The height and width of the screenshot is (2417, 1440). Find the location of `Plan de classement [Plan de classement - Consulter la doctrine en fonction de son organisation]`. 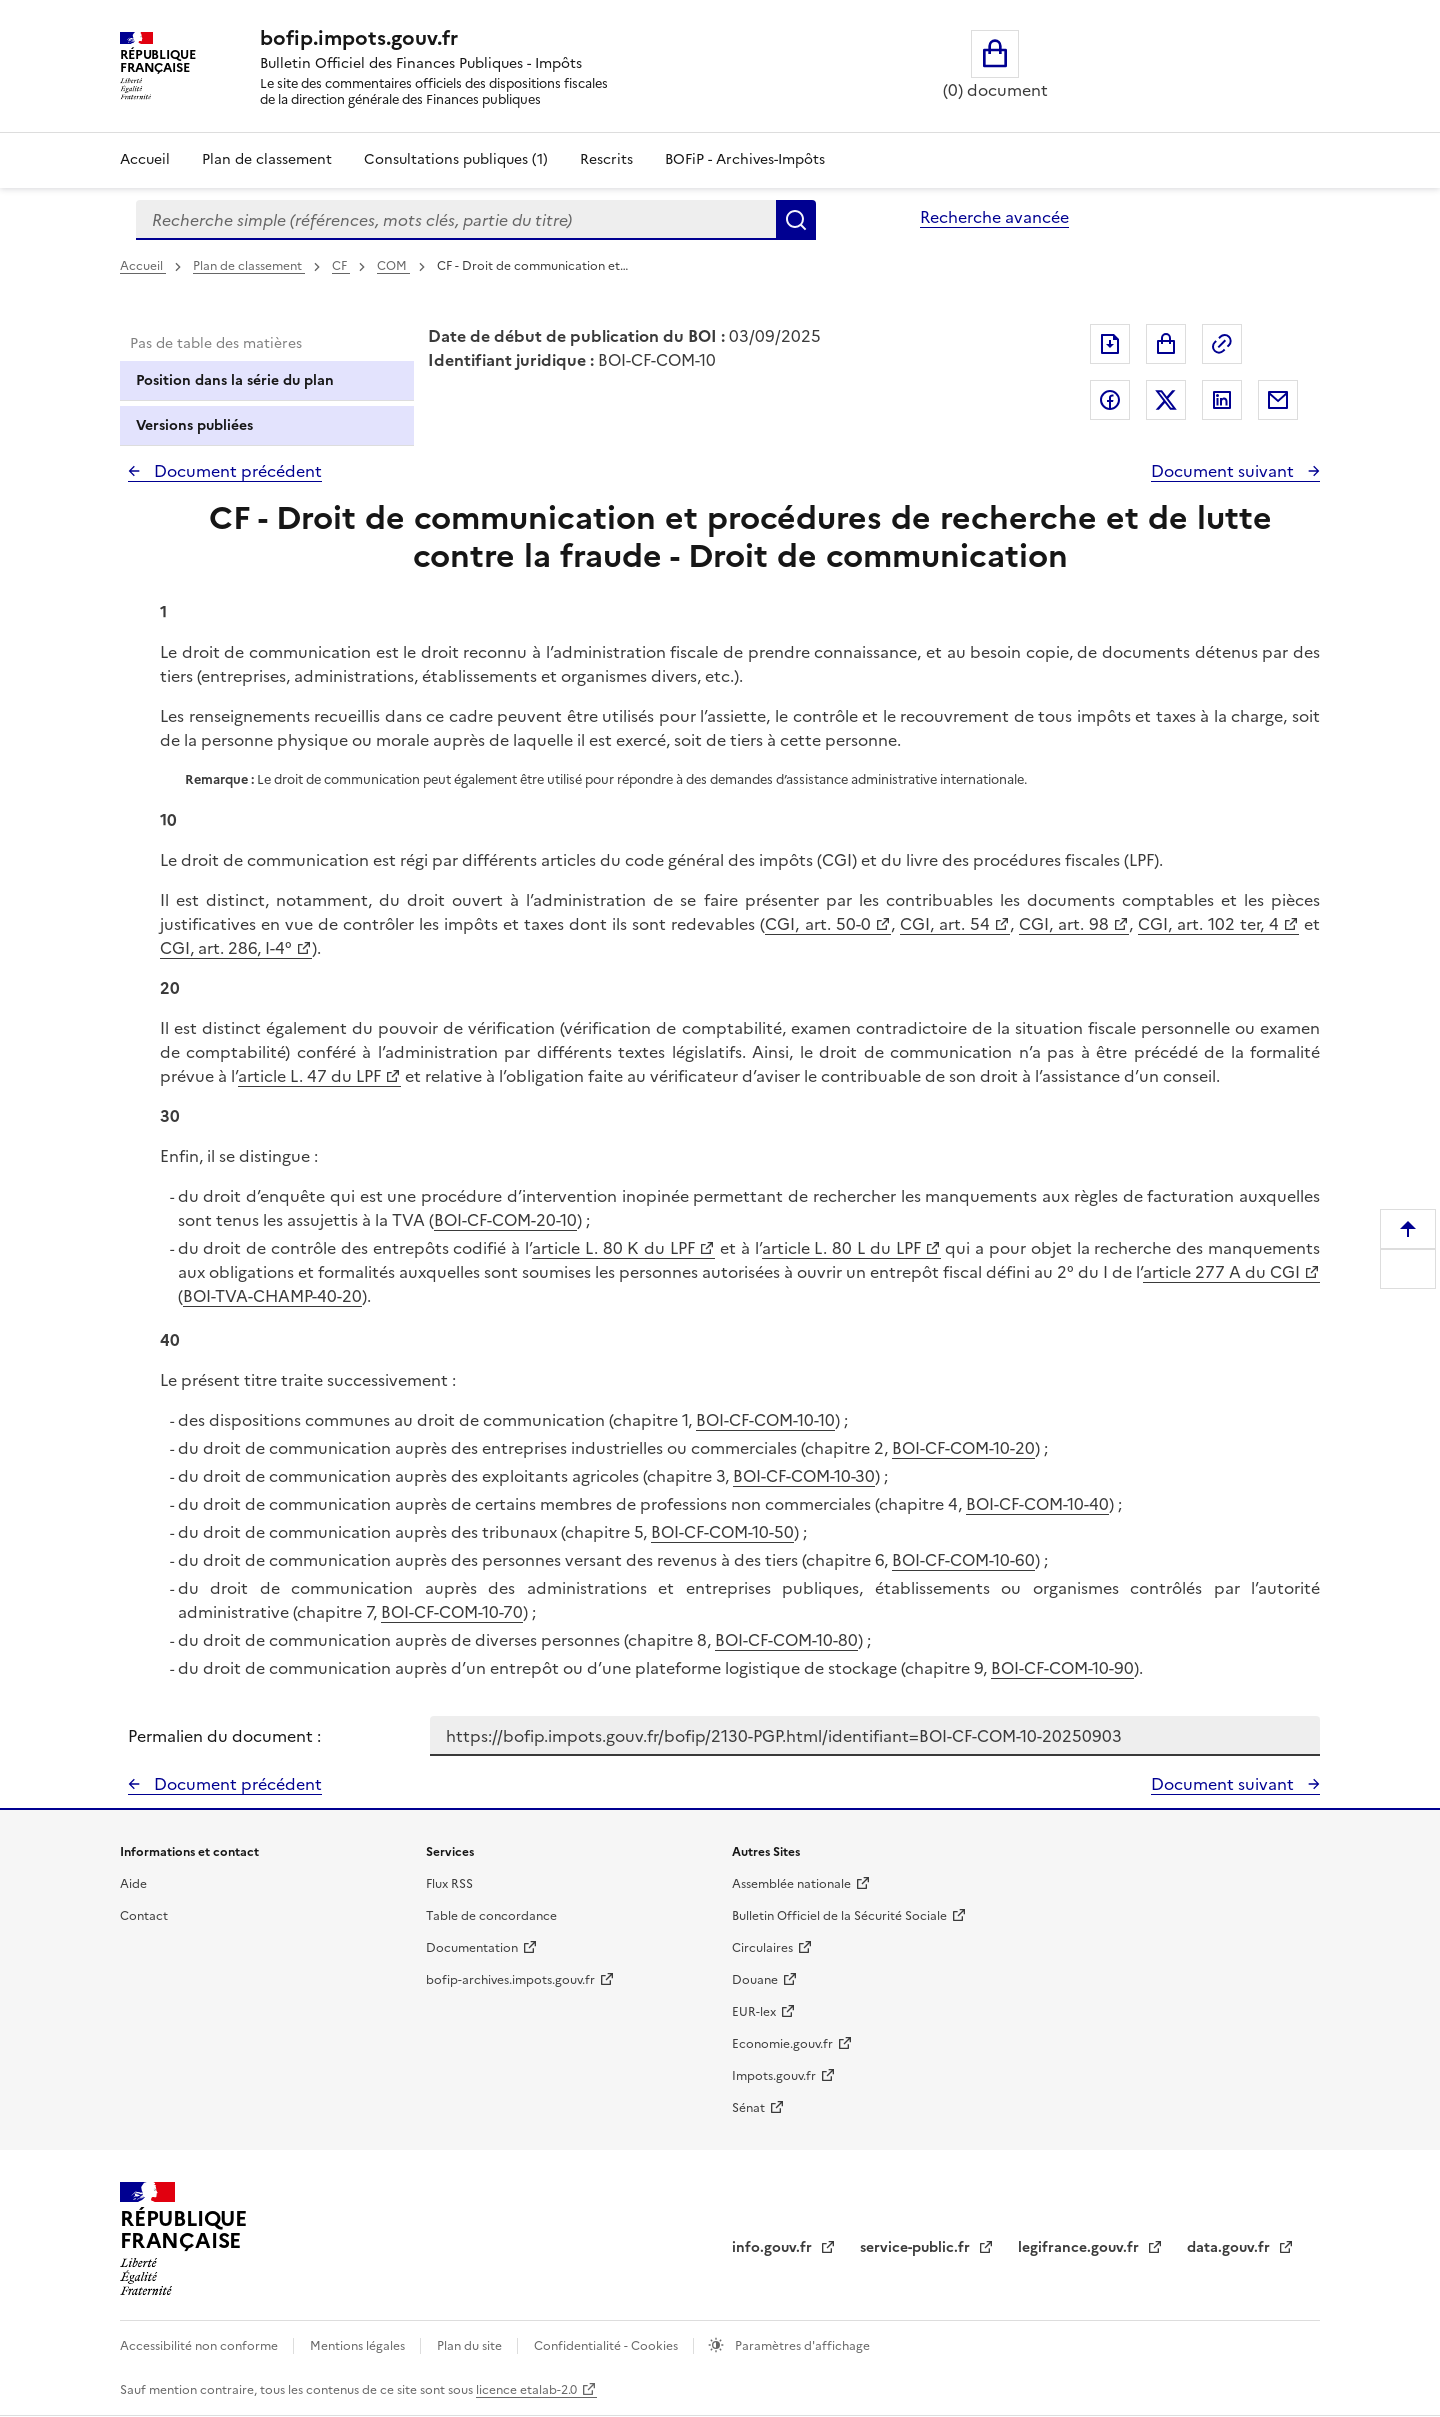

Plan de classement [Plan de classement - Consulter la doctrine en fonction de son organisation] is located at coordinates (267, 159).